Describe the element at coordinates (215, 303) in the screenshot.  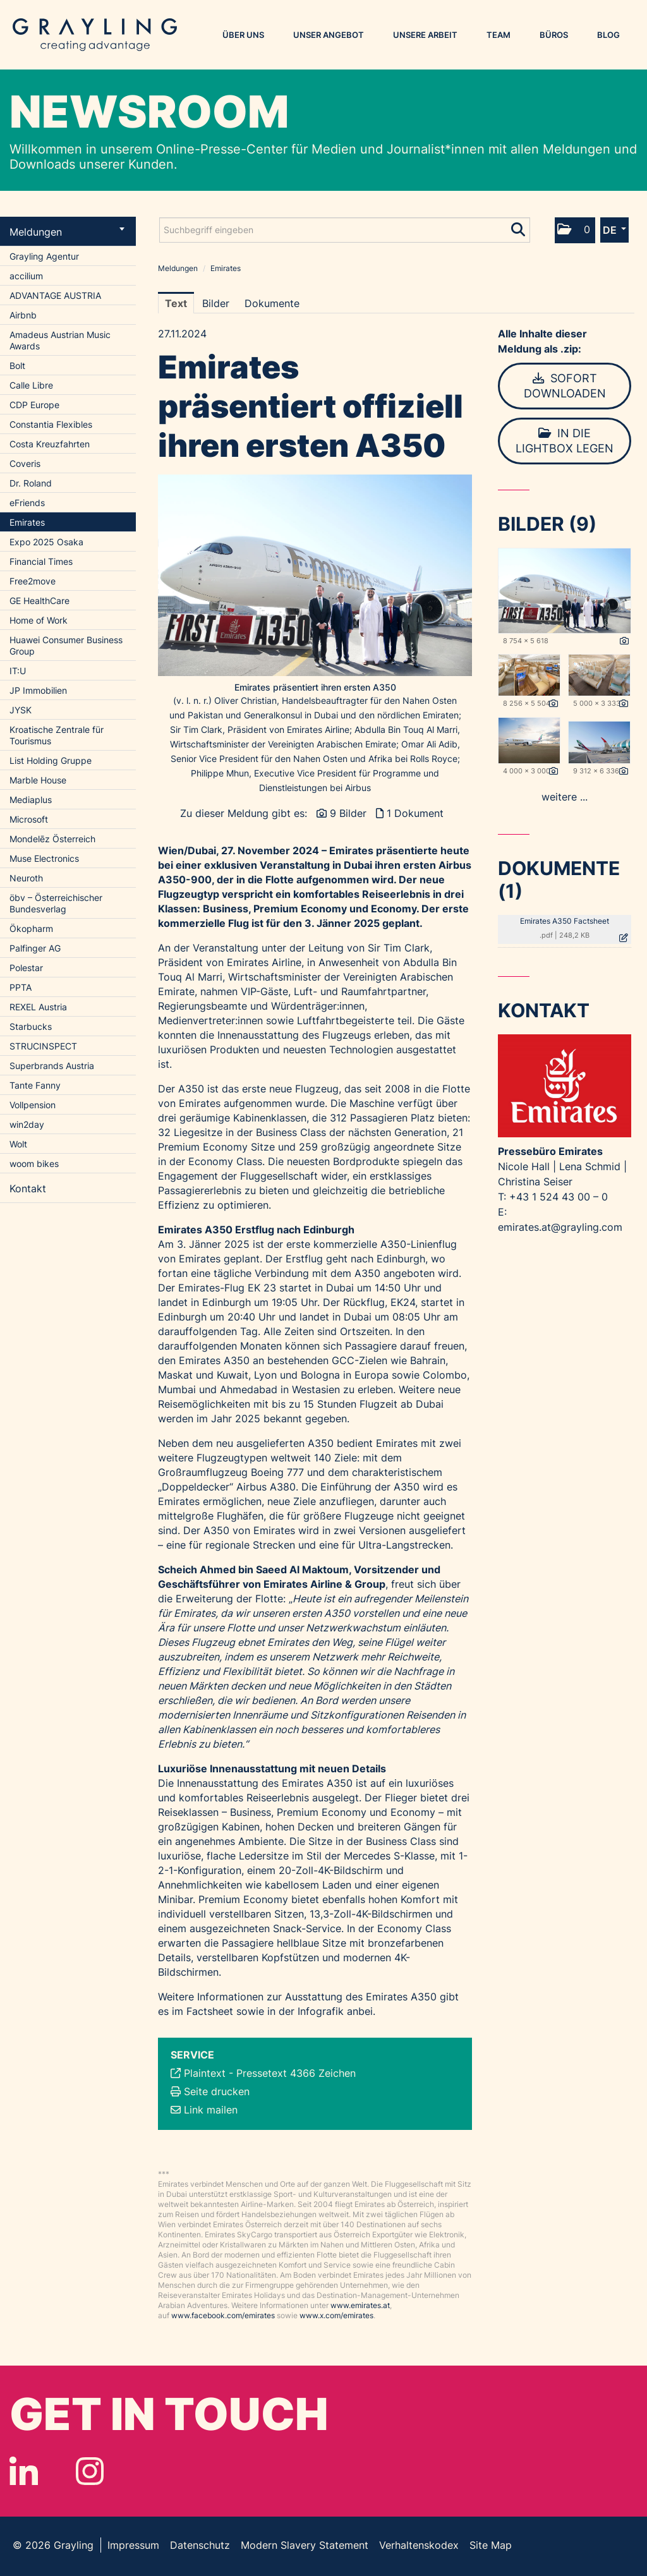
I see `Bilder [tab]` at that location.